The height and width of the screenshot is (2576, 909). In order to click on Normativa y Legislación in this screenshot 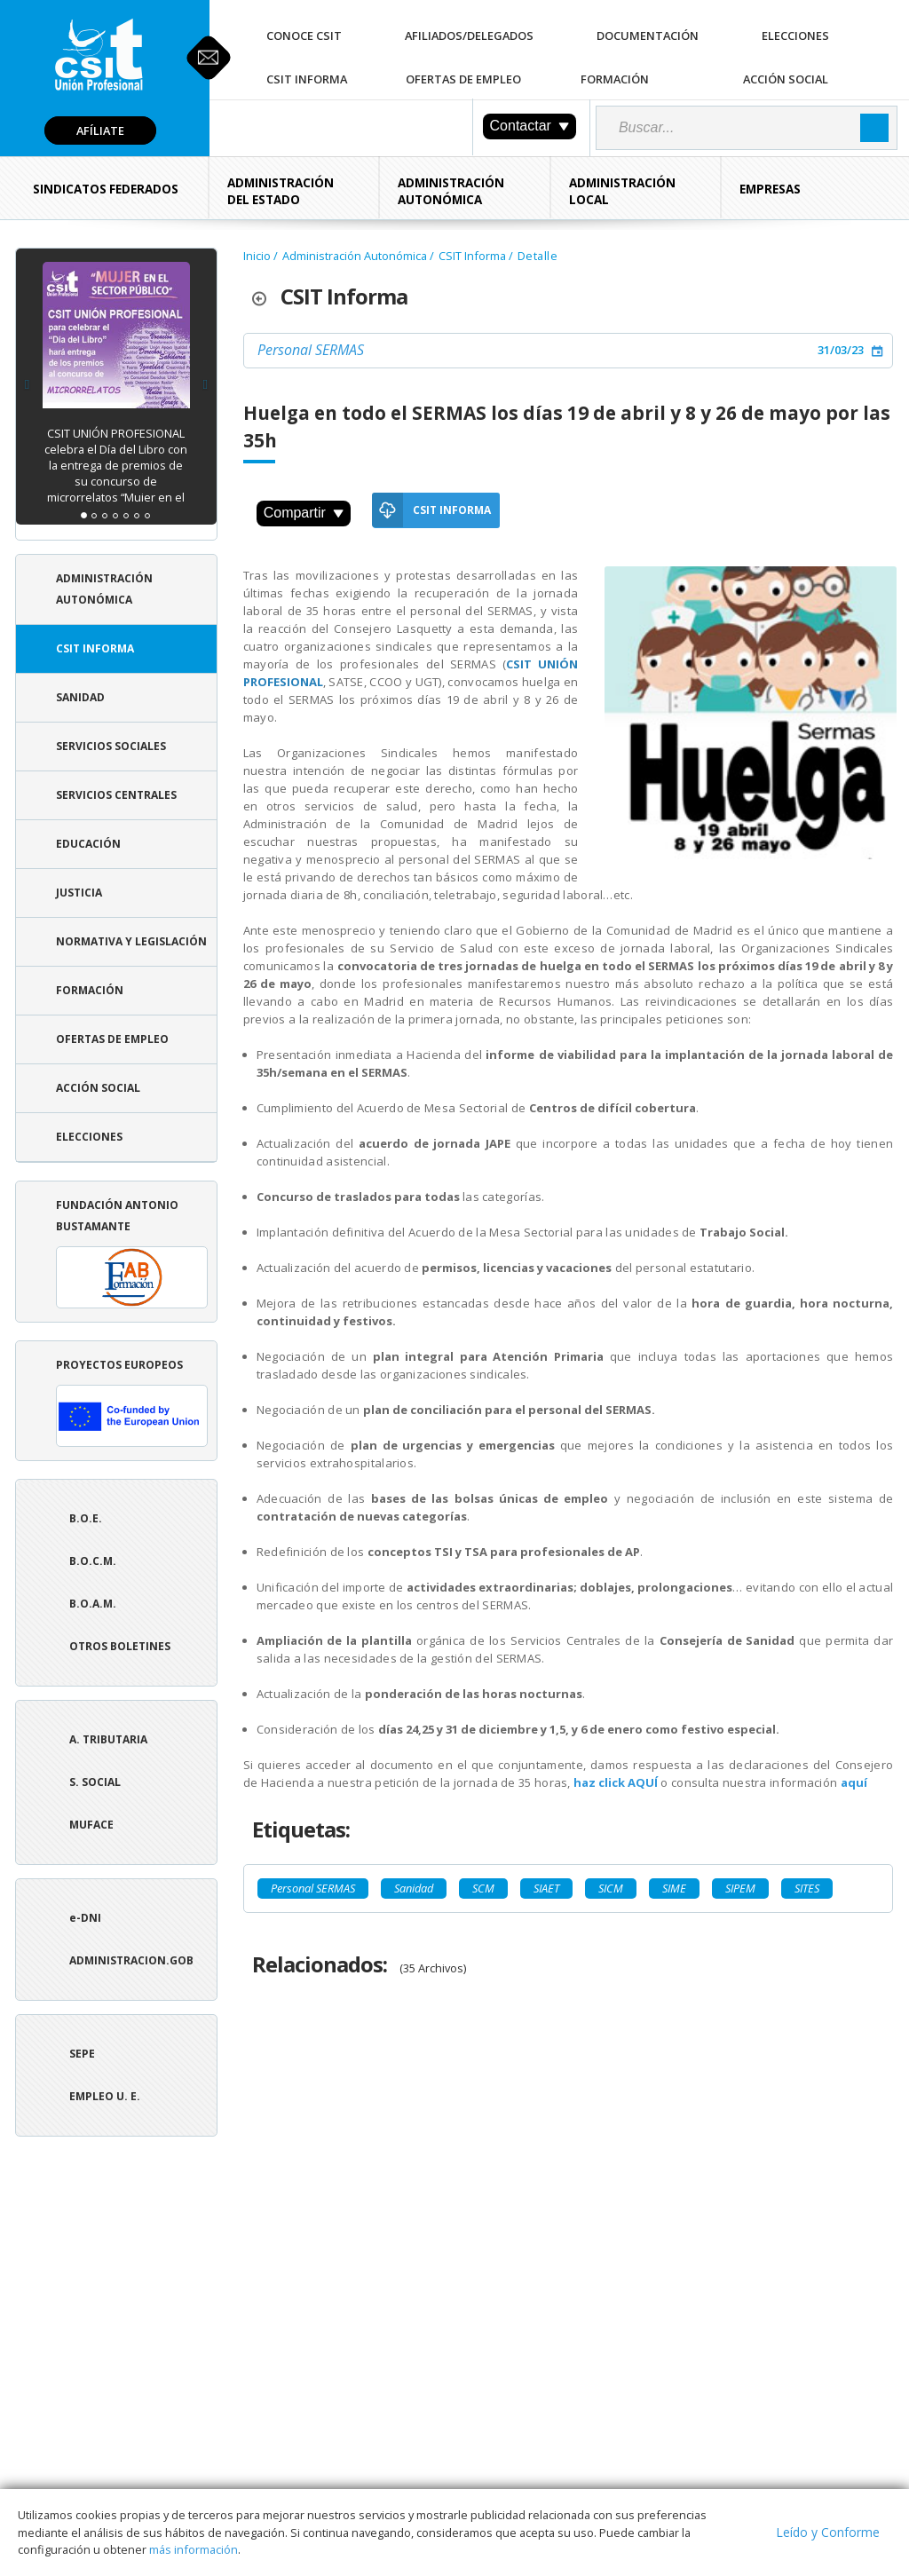, I will do `click(131, 941)`.